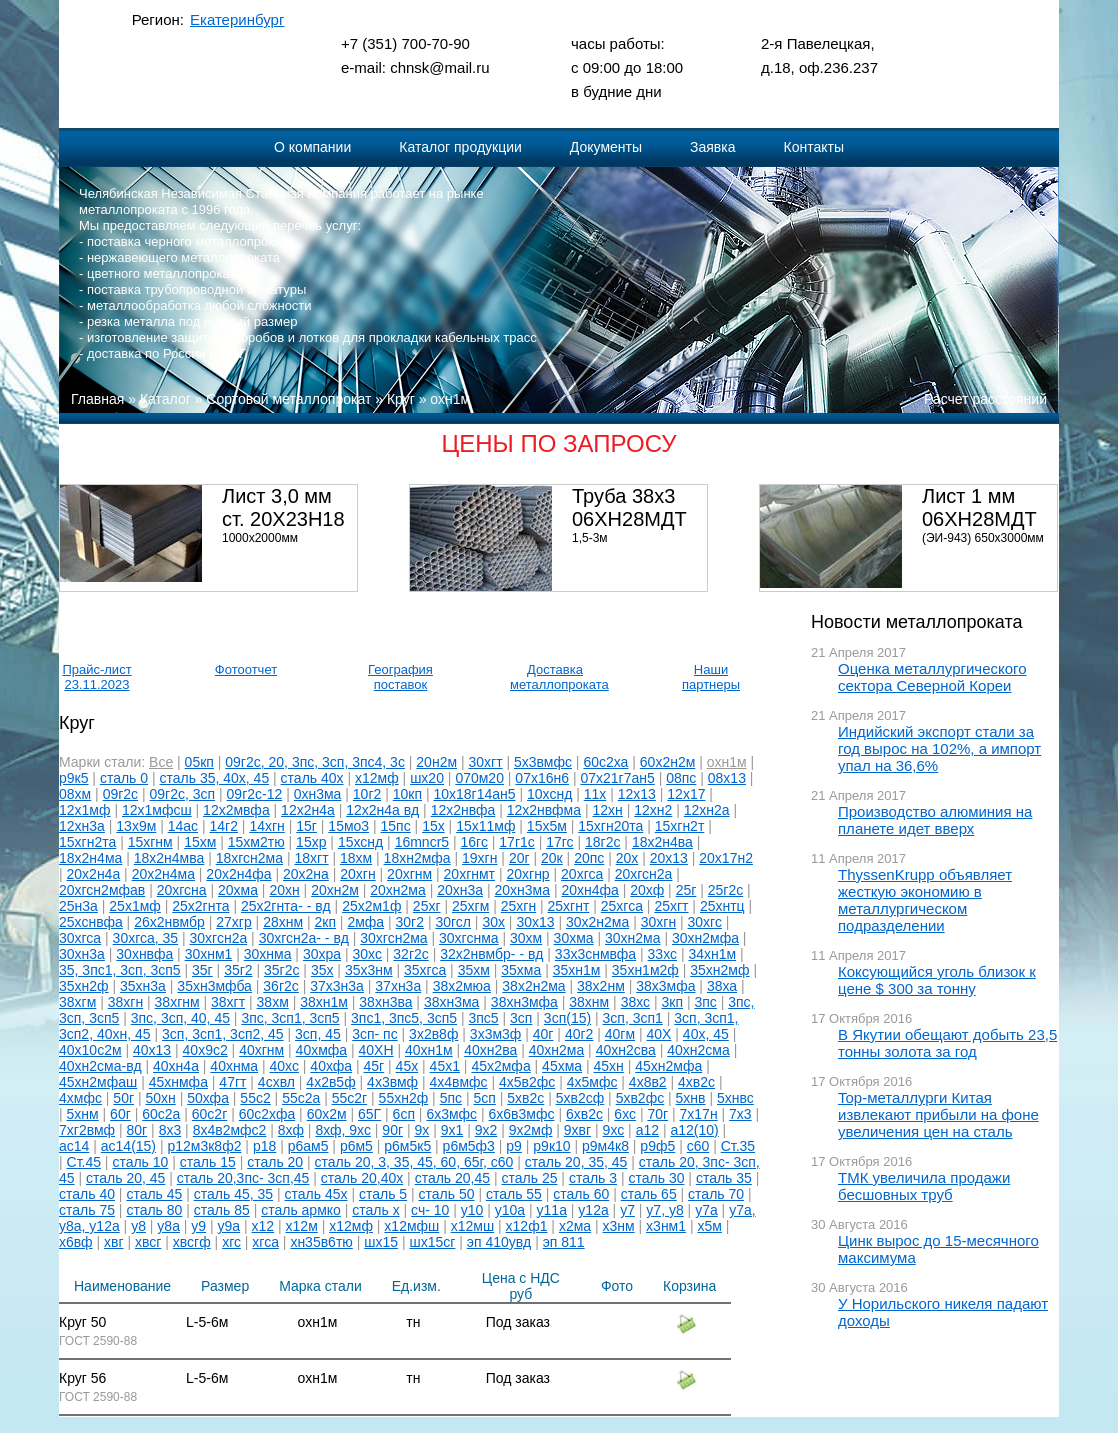 This screenshot has width=1118, height=1433. What do you see at coordinates (165, 399) in the screenshot?
I see `Каталог` at bounding box center [165, 399].